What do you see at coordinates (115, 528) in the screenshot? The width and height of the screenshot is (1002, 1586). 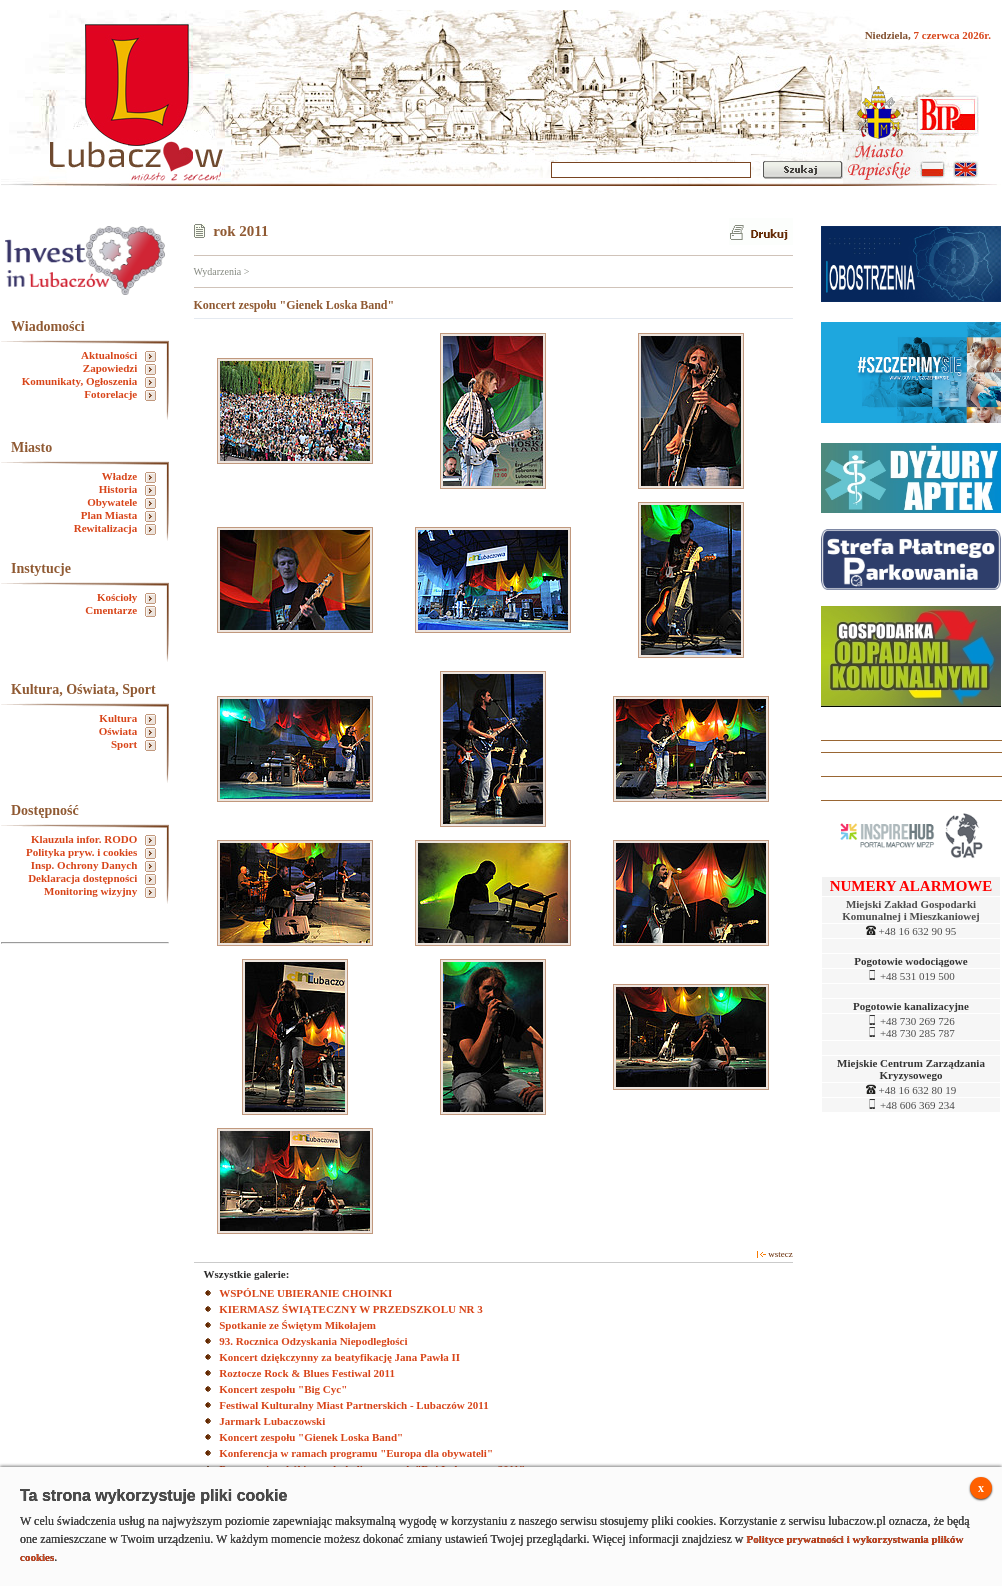 I see `Rewitalizacja` at bounding box center [115, 528].